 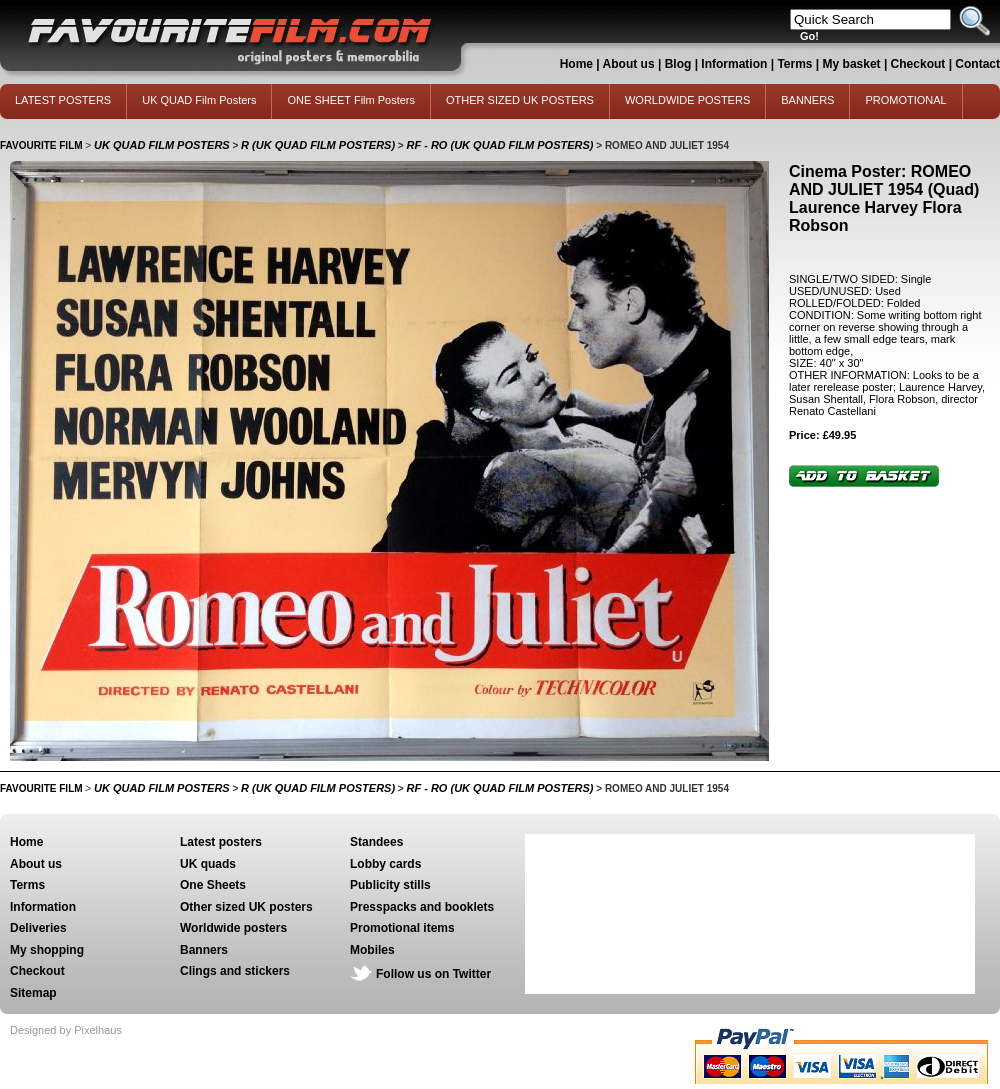 What do you see at coordinates (204, 950) in the screenshot?
I see `Banners` at bounding box center [204, 950].